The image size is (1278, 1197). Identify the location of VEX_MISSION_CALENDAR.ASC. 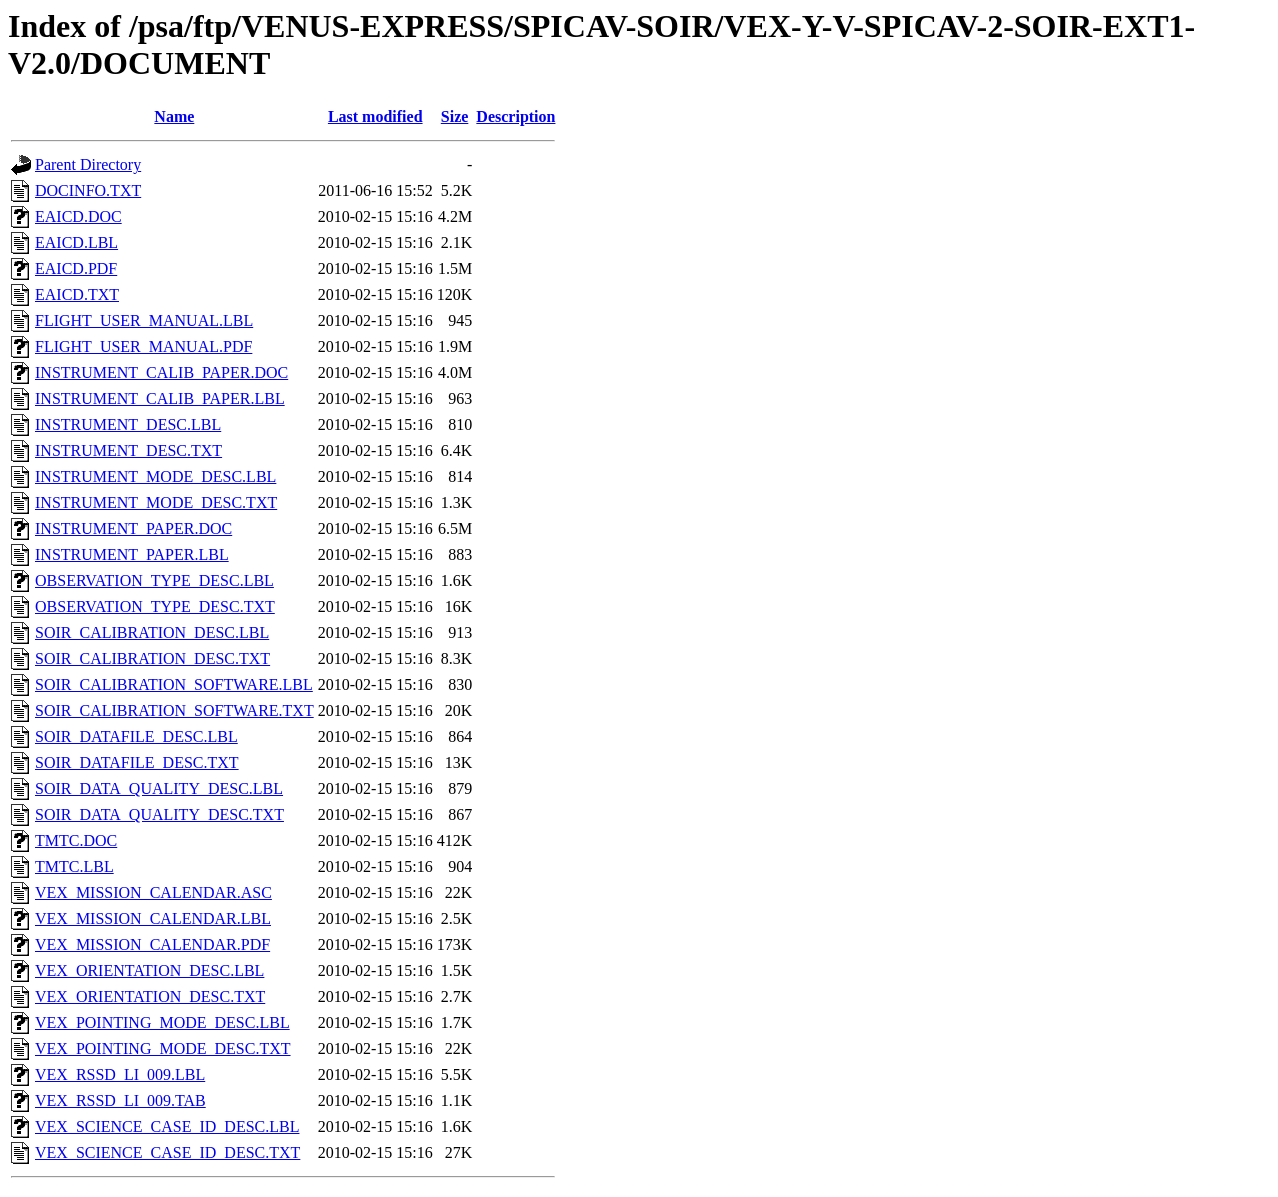
(153, 892).